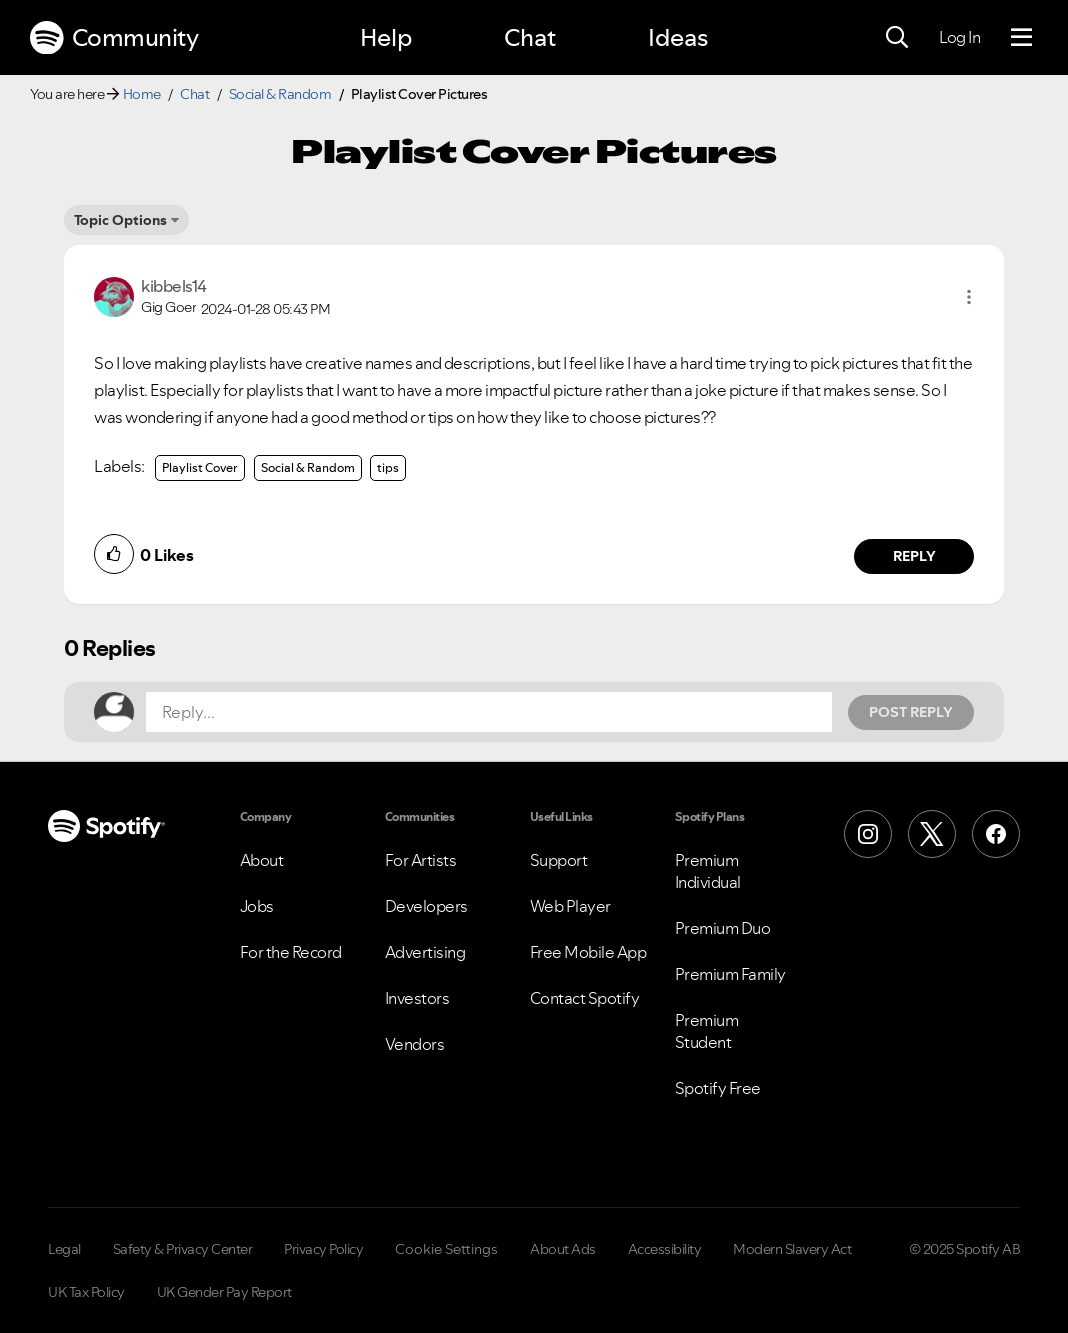  Describe the element at coordinates (868, 834) in the screenshot. I see `[Instagram]` at that location.